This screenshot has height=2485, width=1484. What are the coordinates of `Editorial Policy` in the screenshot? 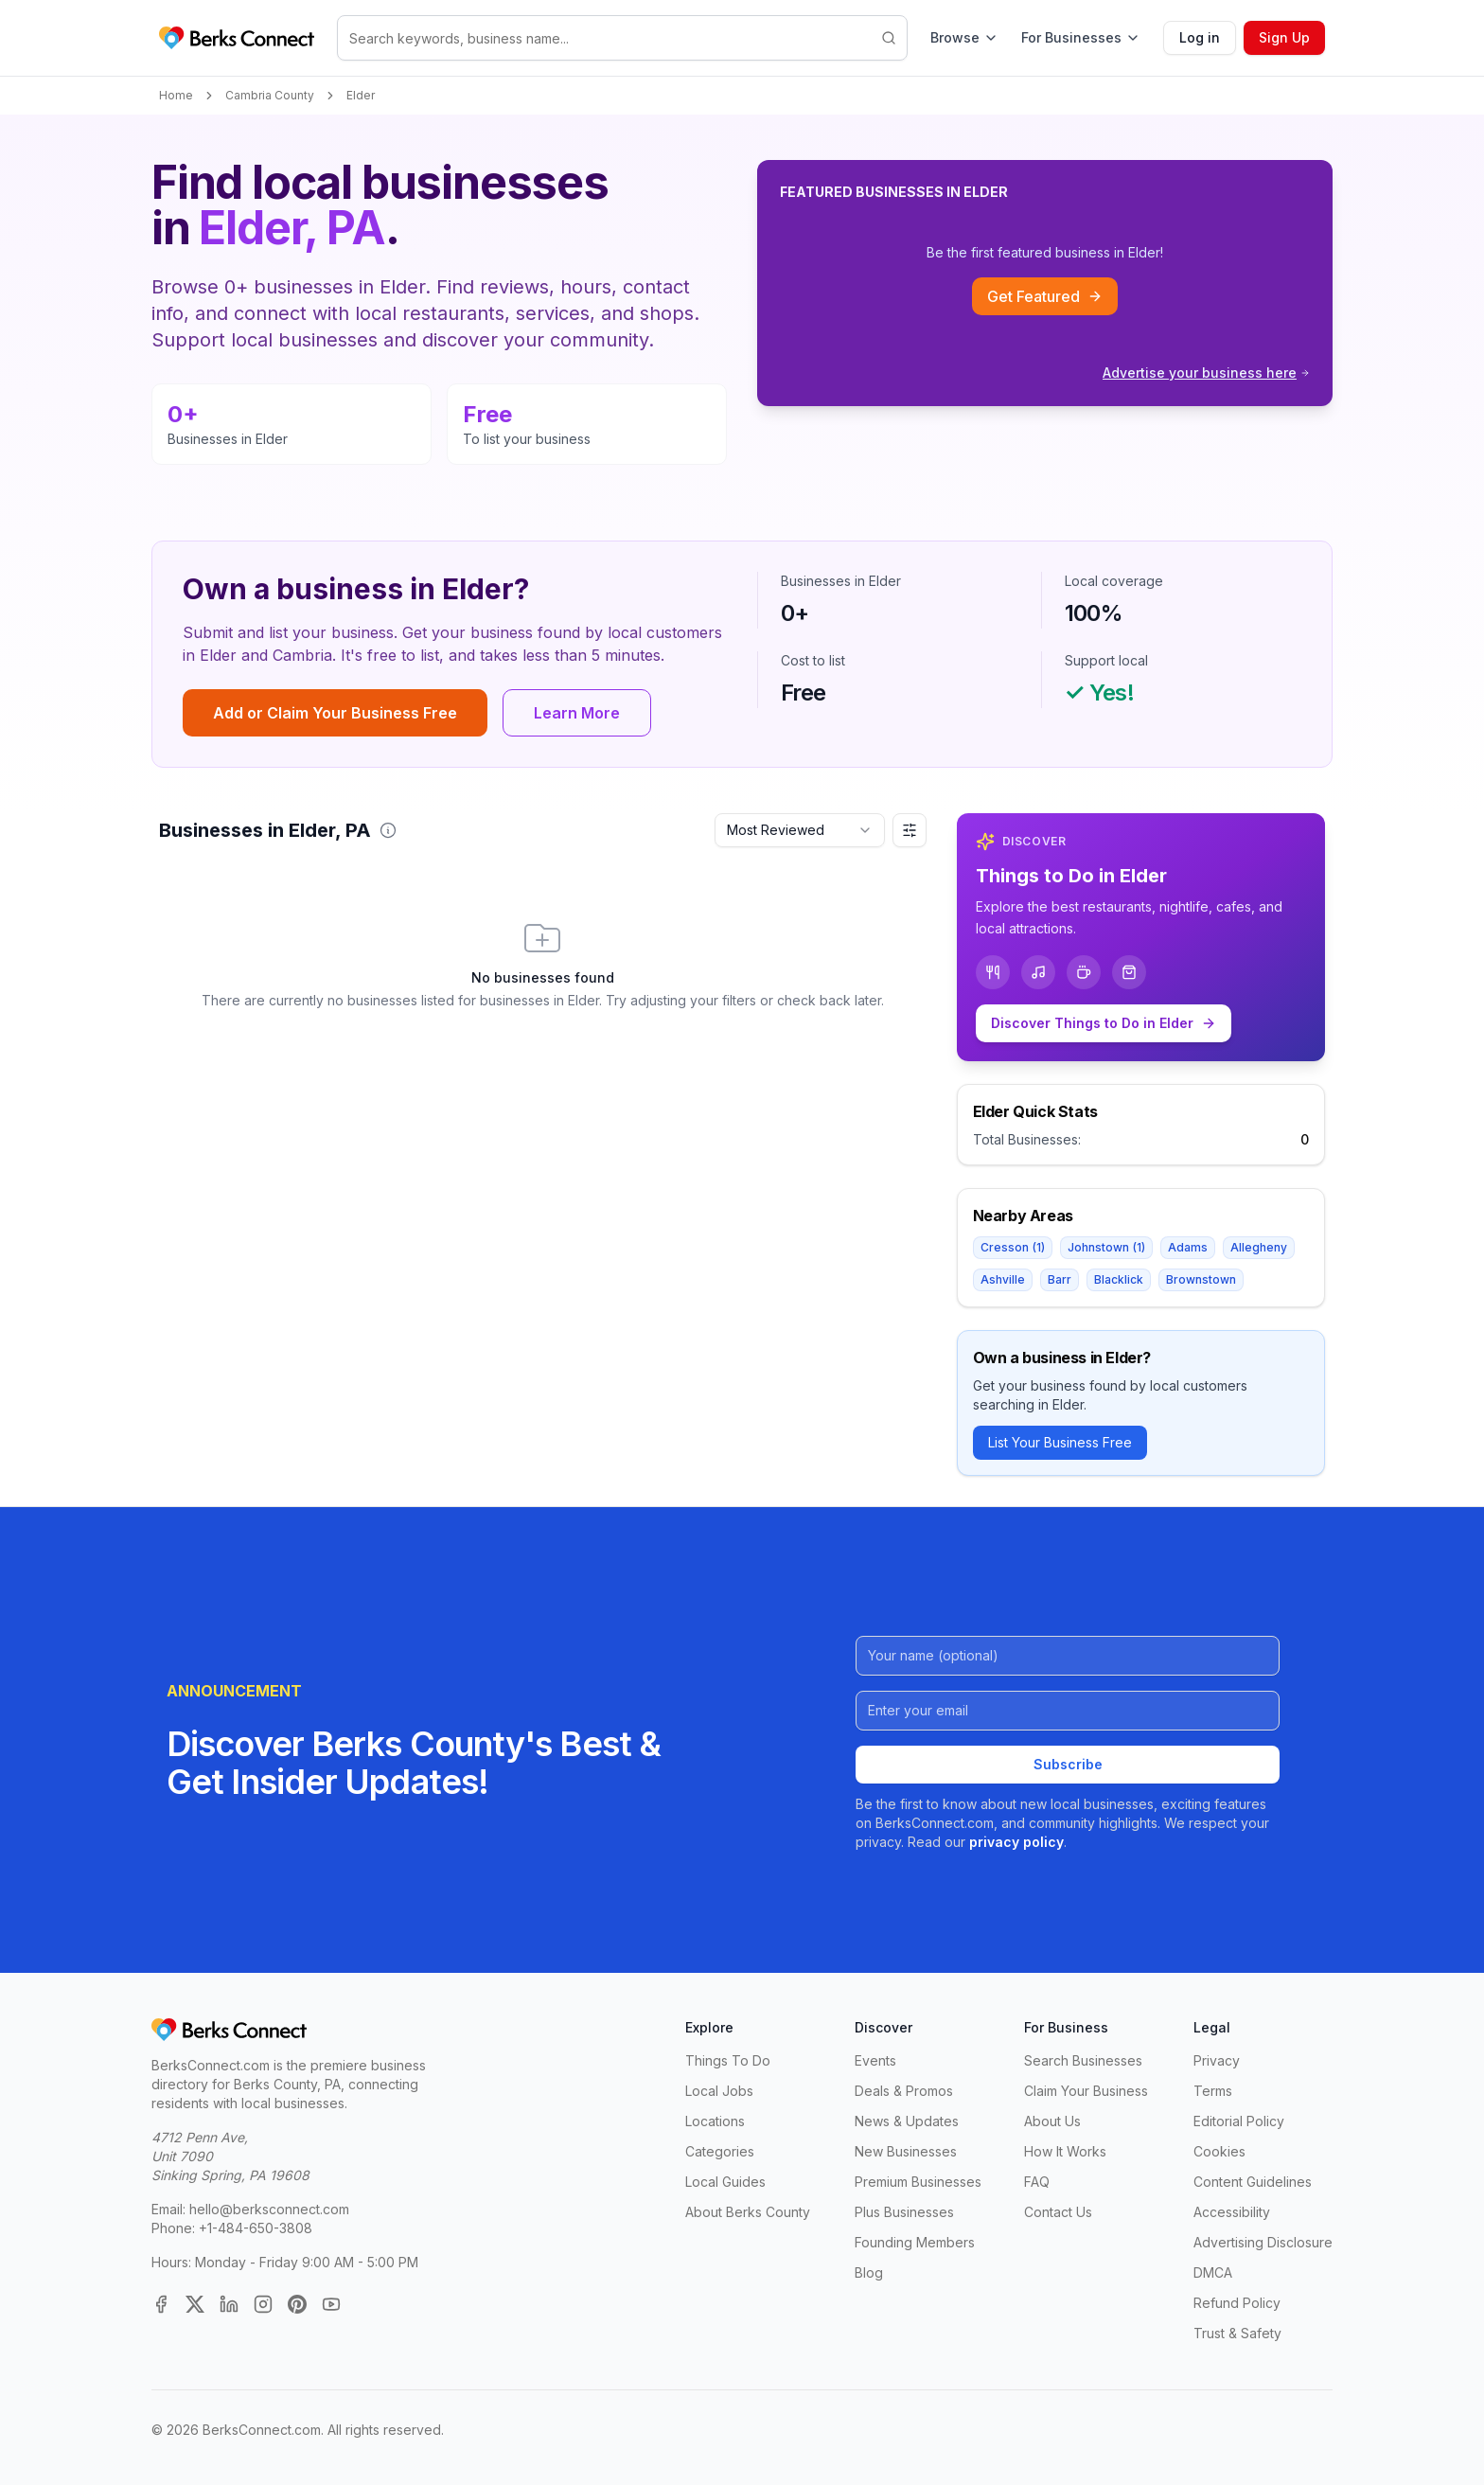 It's located at (1238, 2121).